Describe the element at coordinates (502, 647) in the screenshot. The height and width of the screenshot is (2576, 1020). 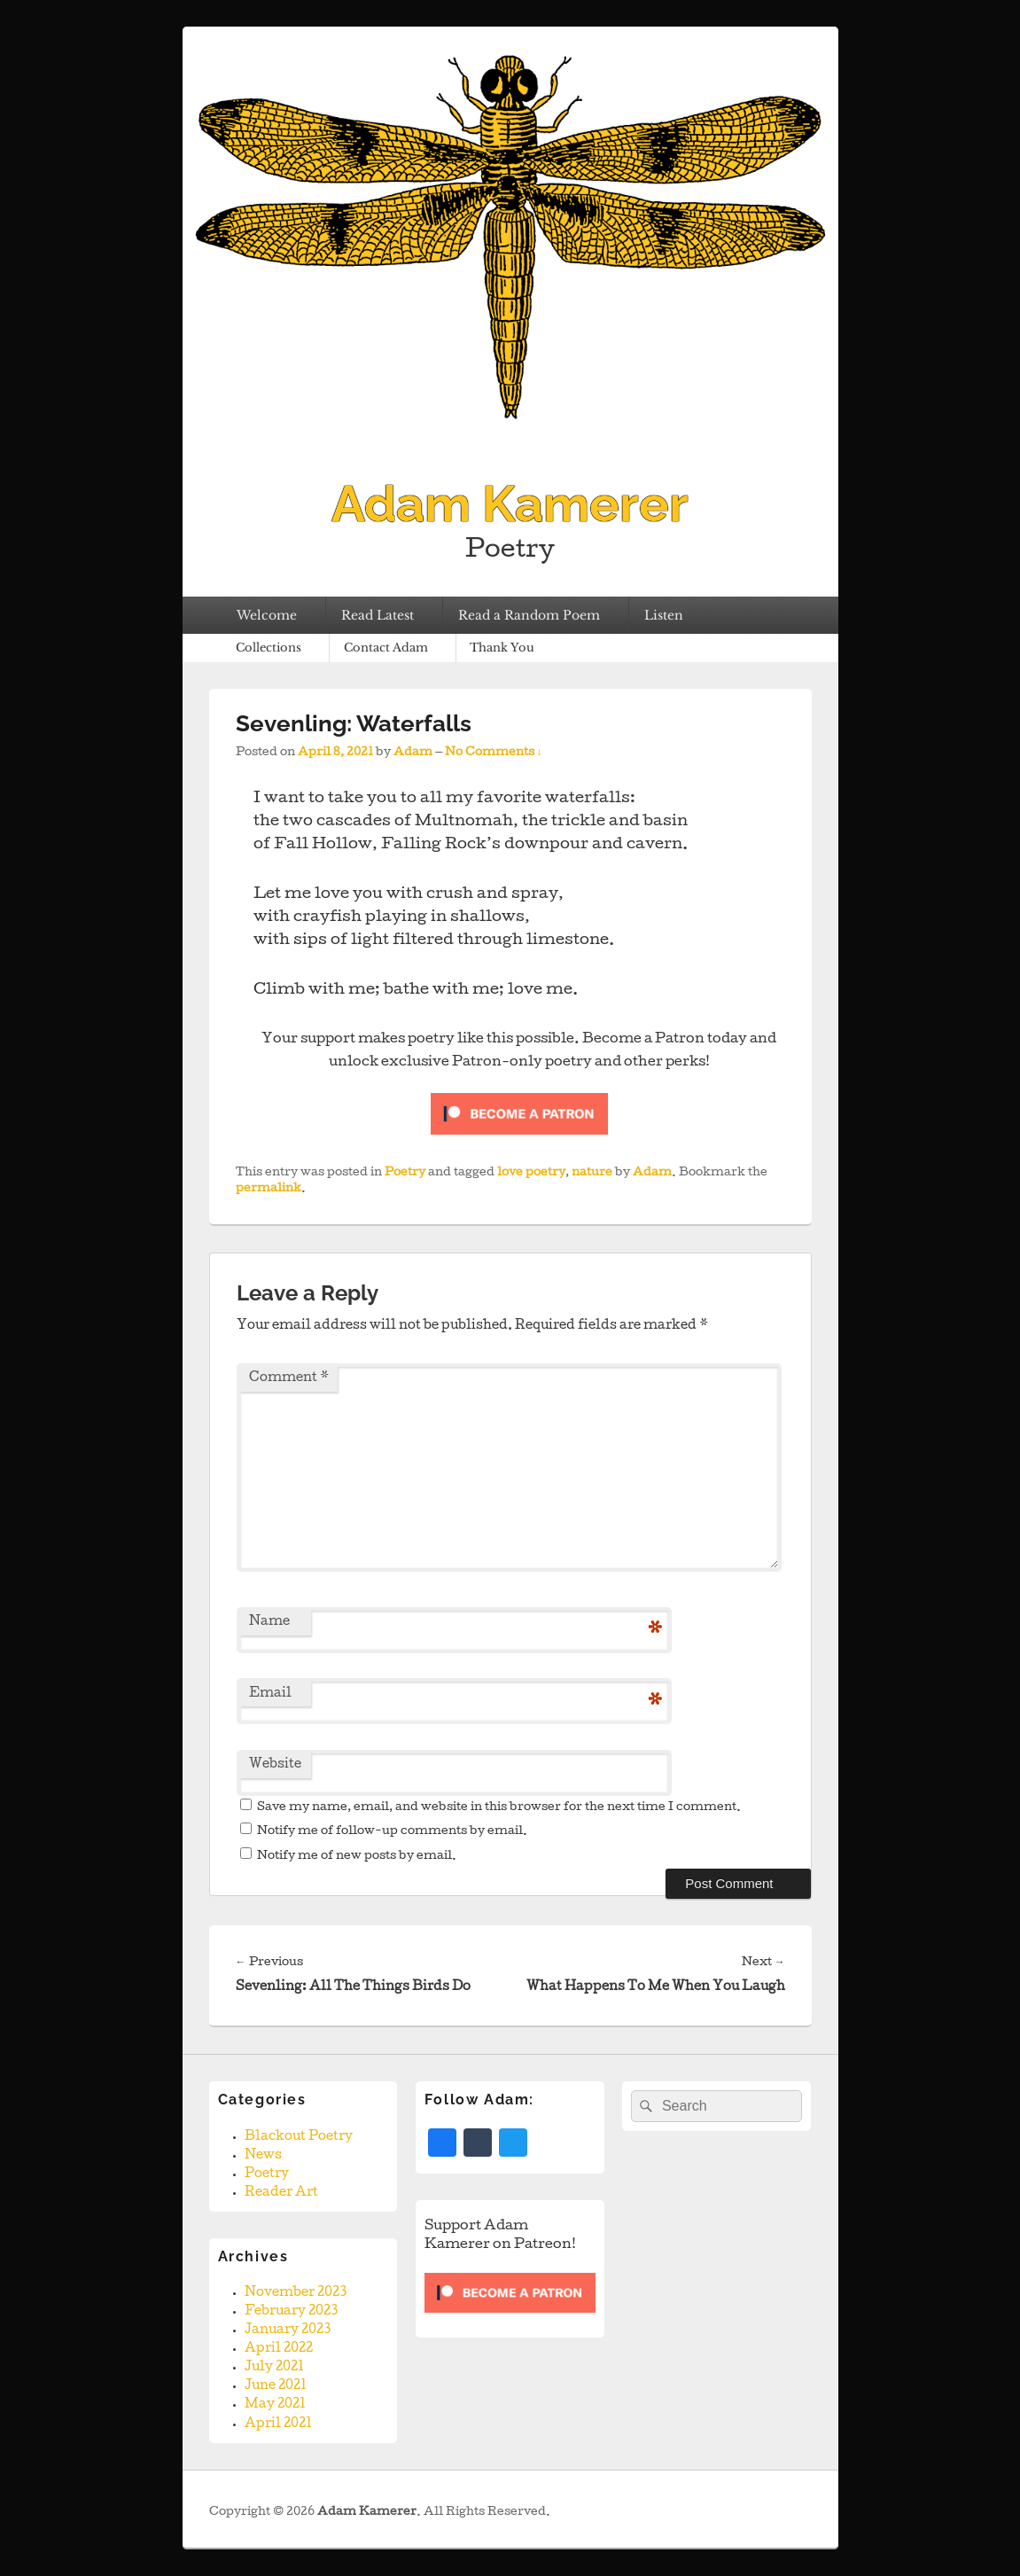
I see `Thank You` at that location.